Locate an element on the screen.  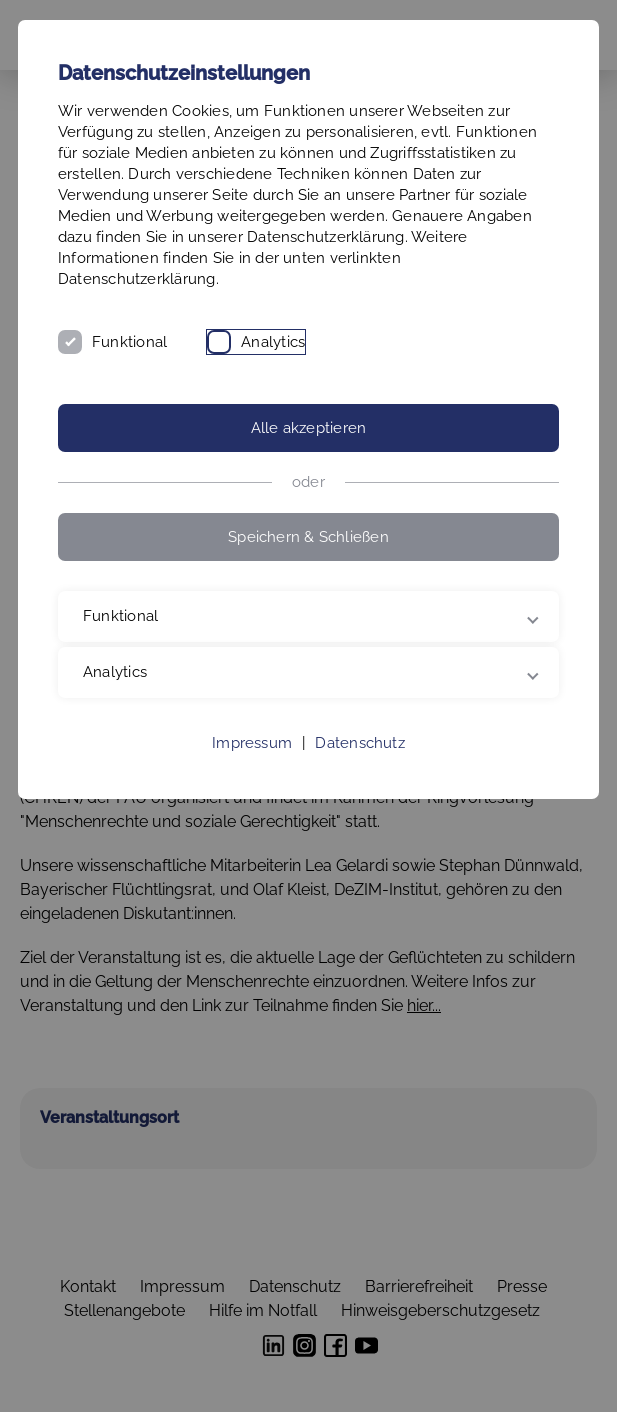
Funktional is located at coordinates (129, 342).